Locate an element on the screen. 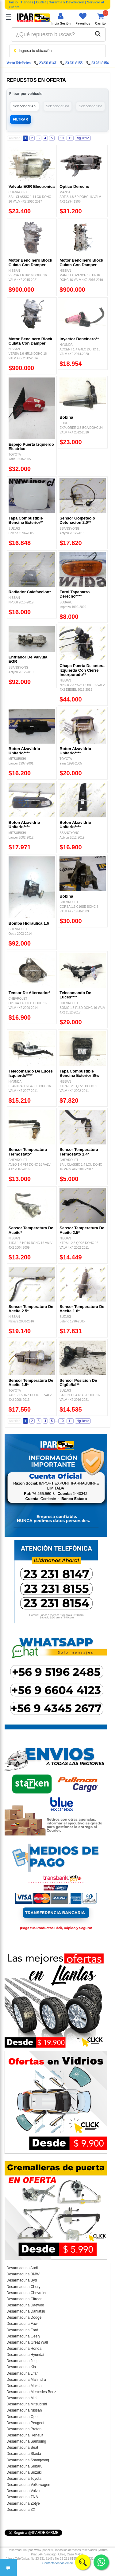  Desarmaduria Volvo is located at coordinates (23, 2491).